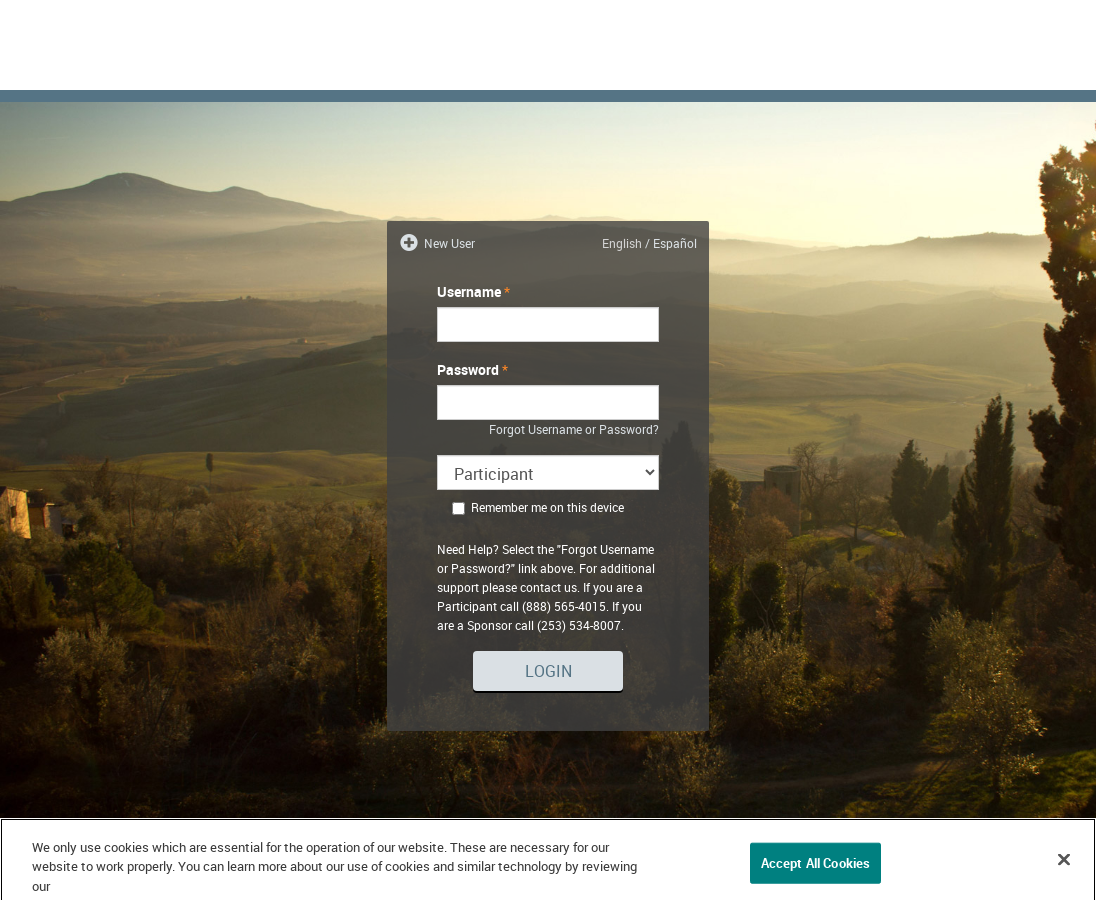 Image resolution: width=1096 pixels, height=900 pixels. I want to click on Login, so click(548, 671).